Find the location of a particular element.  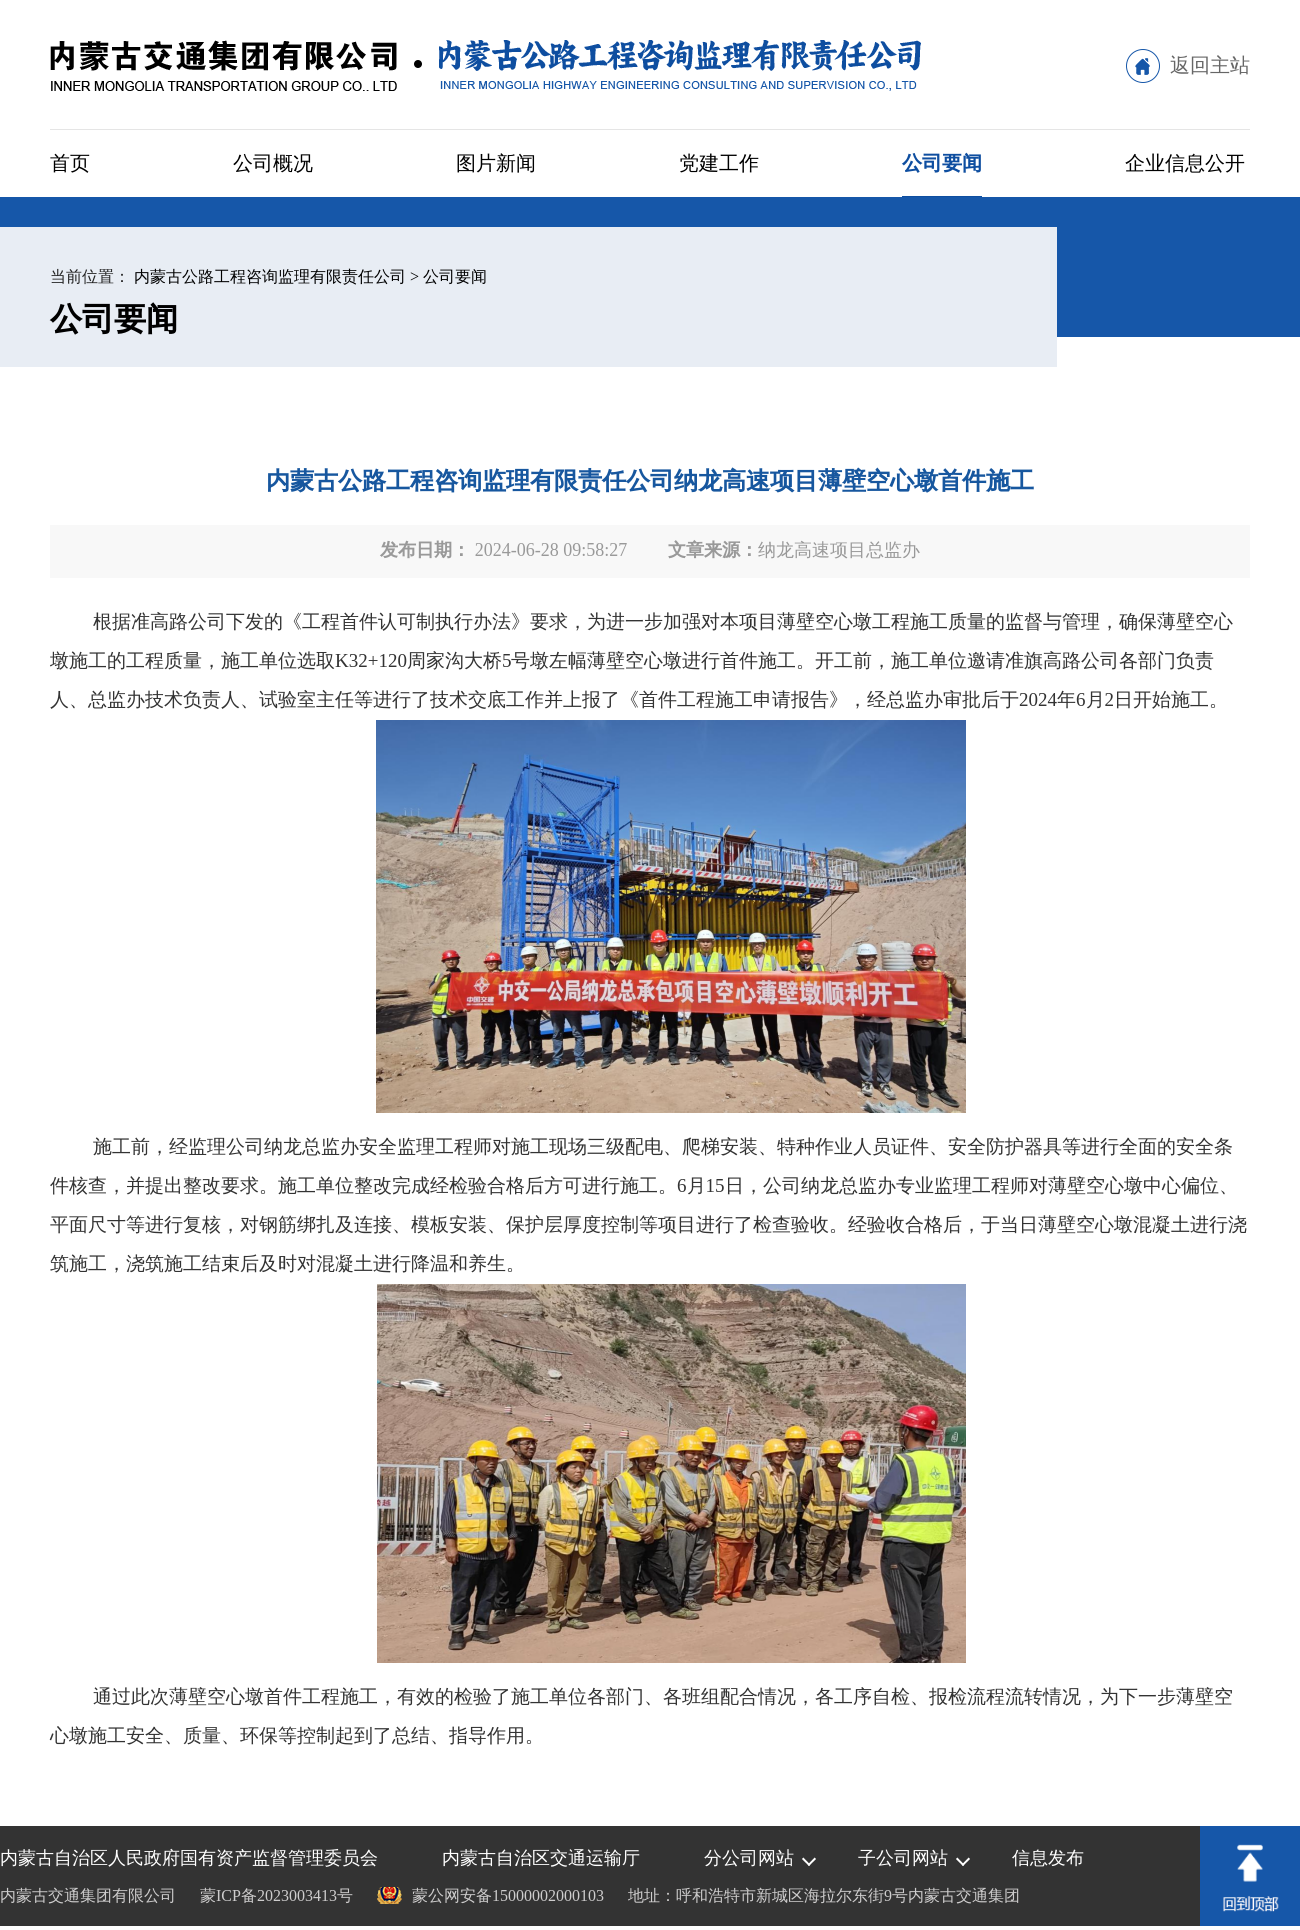

信息发布 is located at coordinates (1048, 1858).